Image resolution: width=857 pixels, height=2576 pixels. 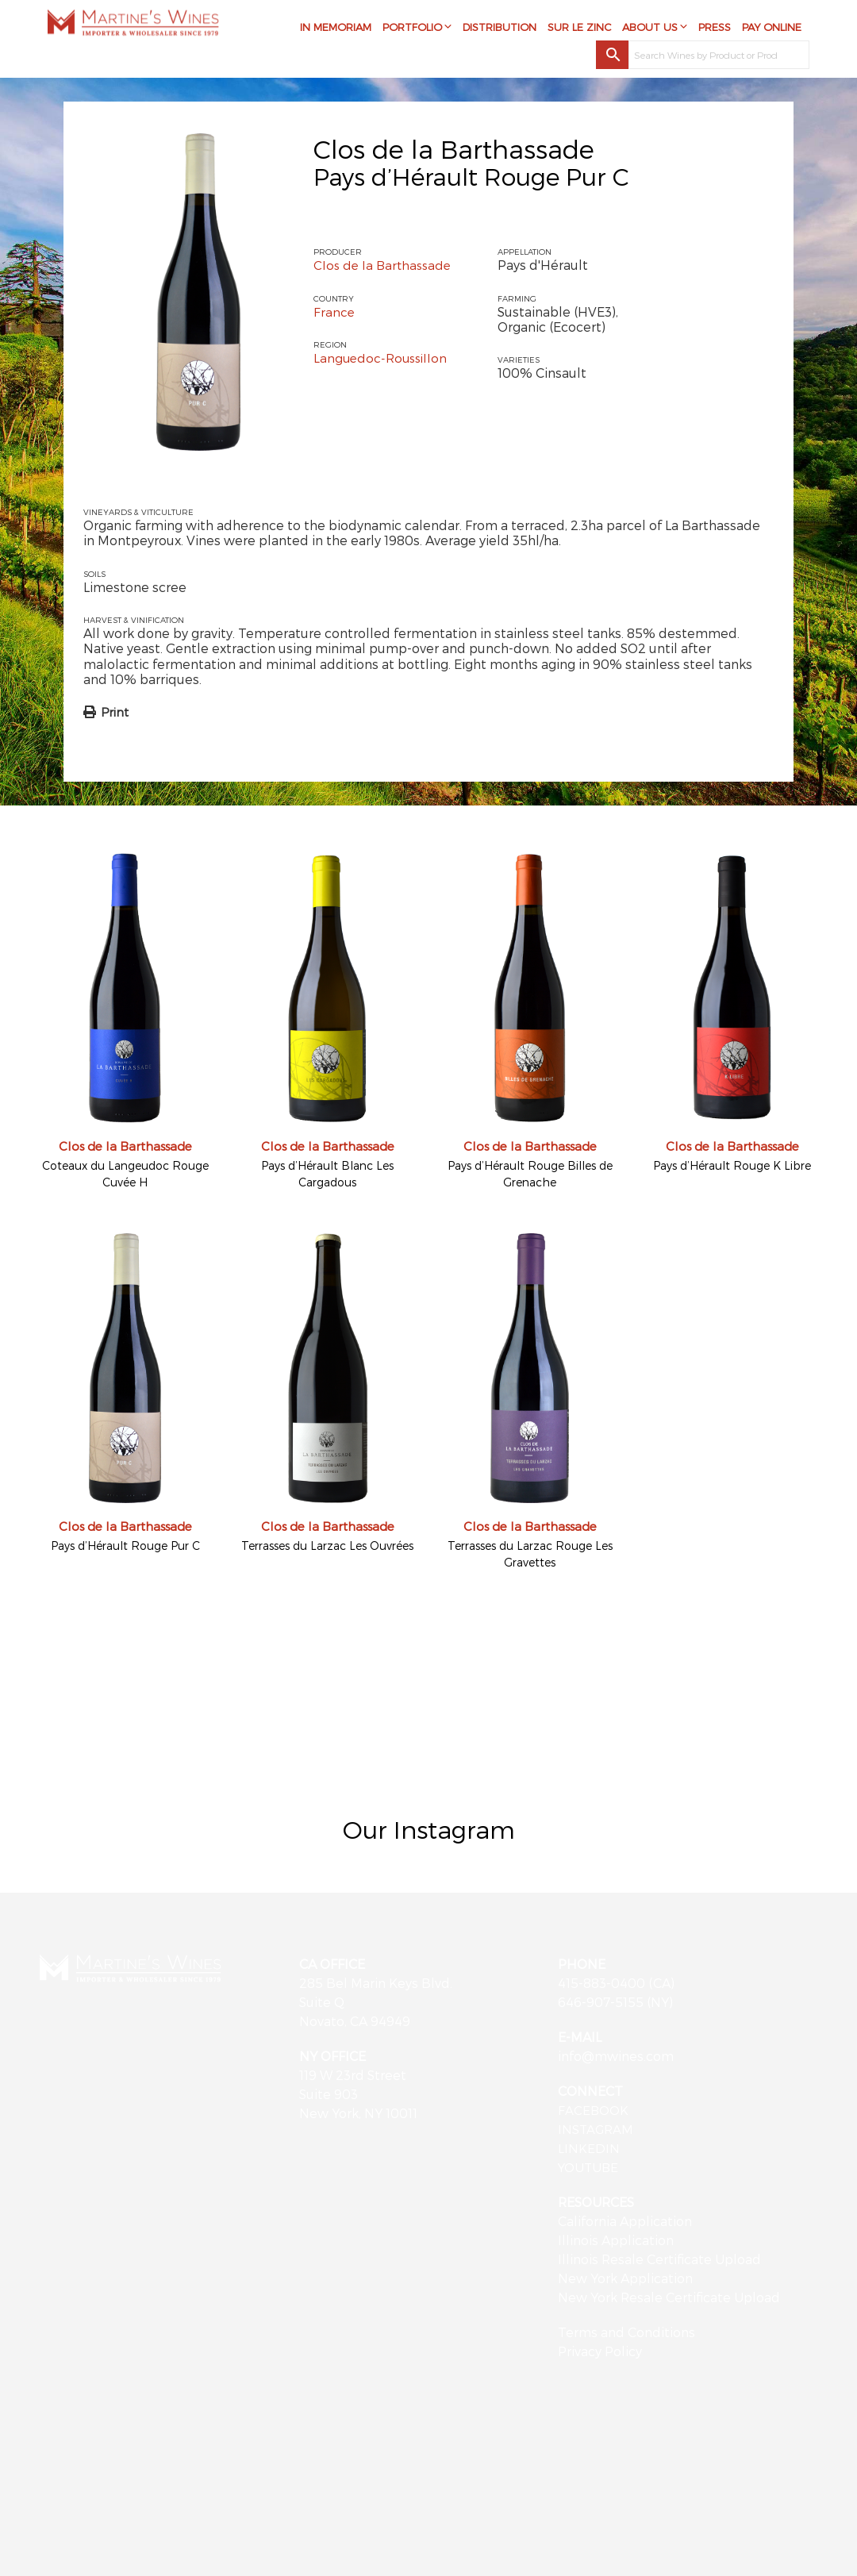 What do you see at coordinates (616, 2239) in the screenshot?
I see `Illinois Application` at bounding box center [616, 2239].